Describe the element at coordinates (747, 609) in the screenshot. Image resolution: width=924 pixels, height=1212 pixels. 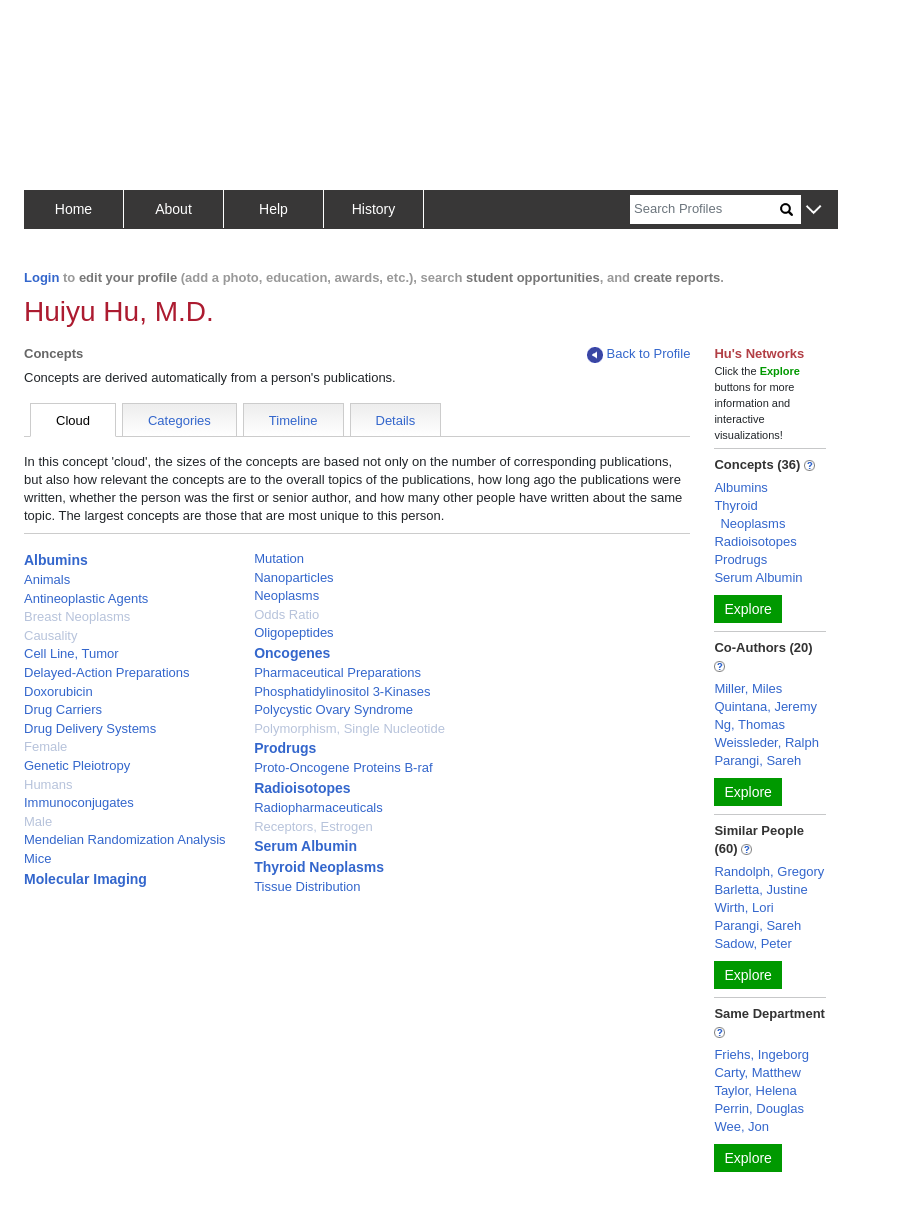
I see `Explore` at that location.